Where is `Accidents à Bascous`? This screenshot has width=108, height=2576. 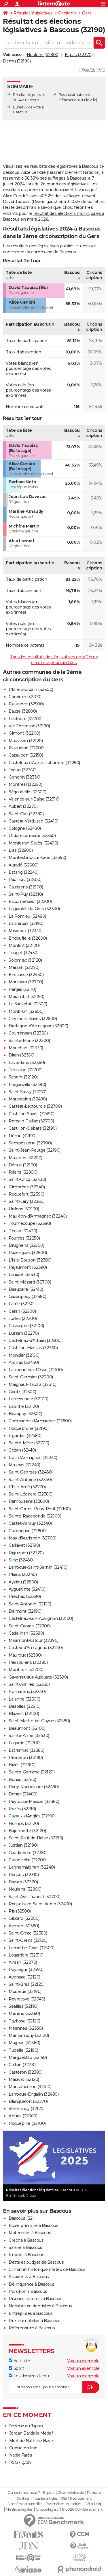
Accidents à Bascous is located at coordinates (29, 2276).